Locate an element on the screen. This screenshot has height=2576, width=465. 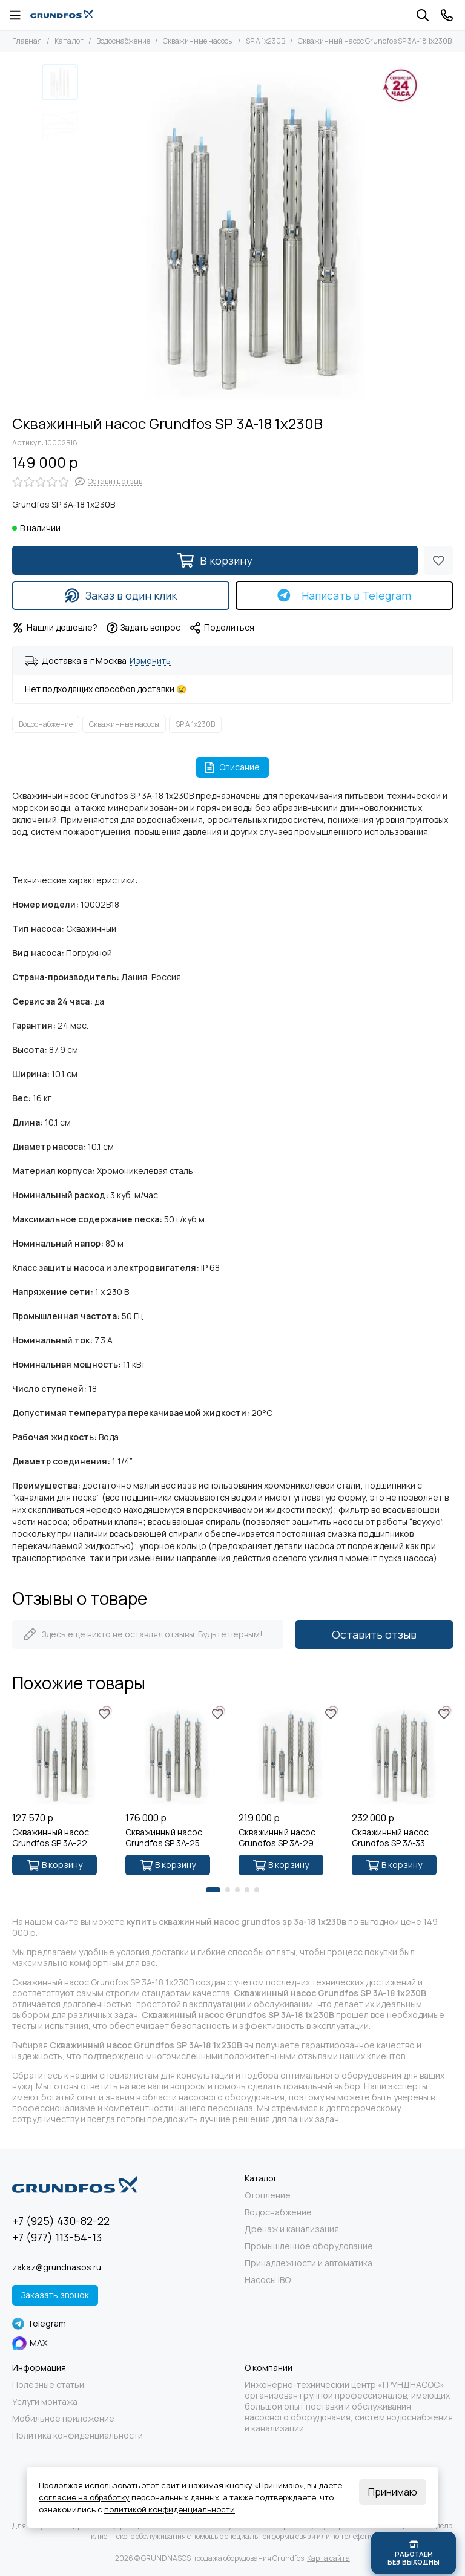
[button] is located at coordinates (213, 1889).